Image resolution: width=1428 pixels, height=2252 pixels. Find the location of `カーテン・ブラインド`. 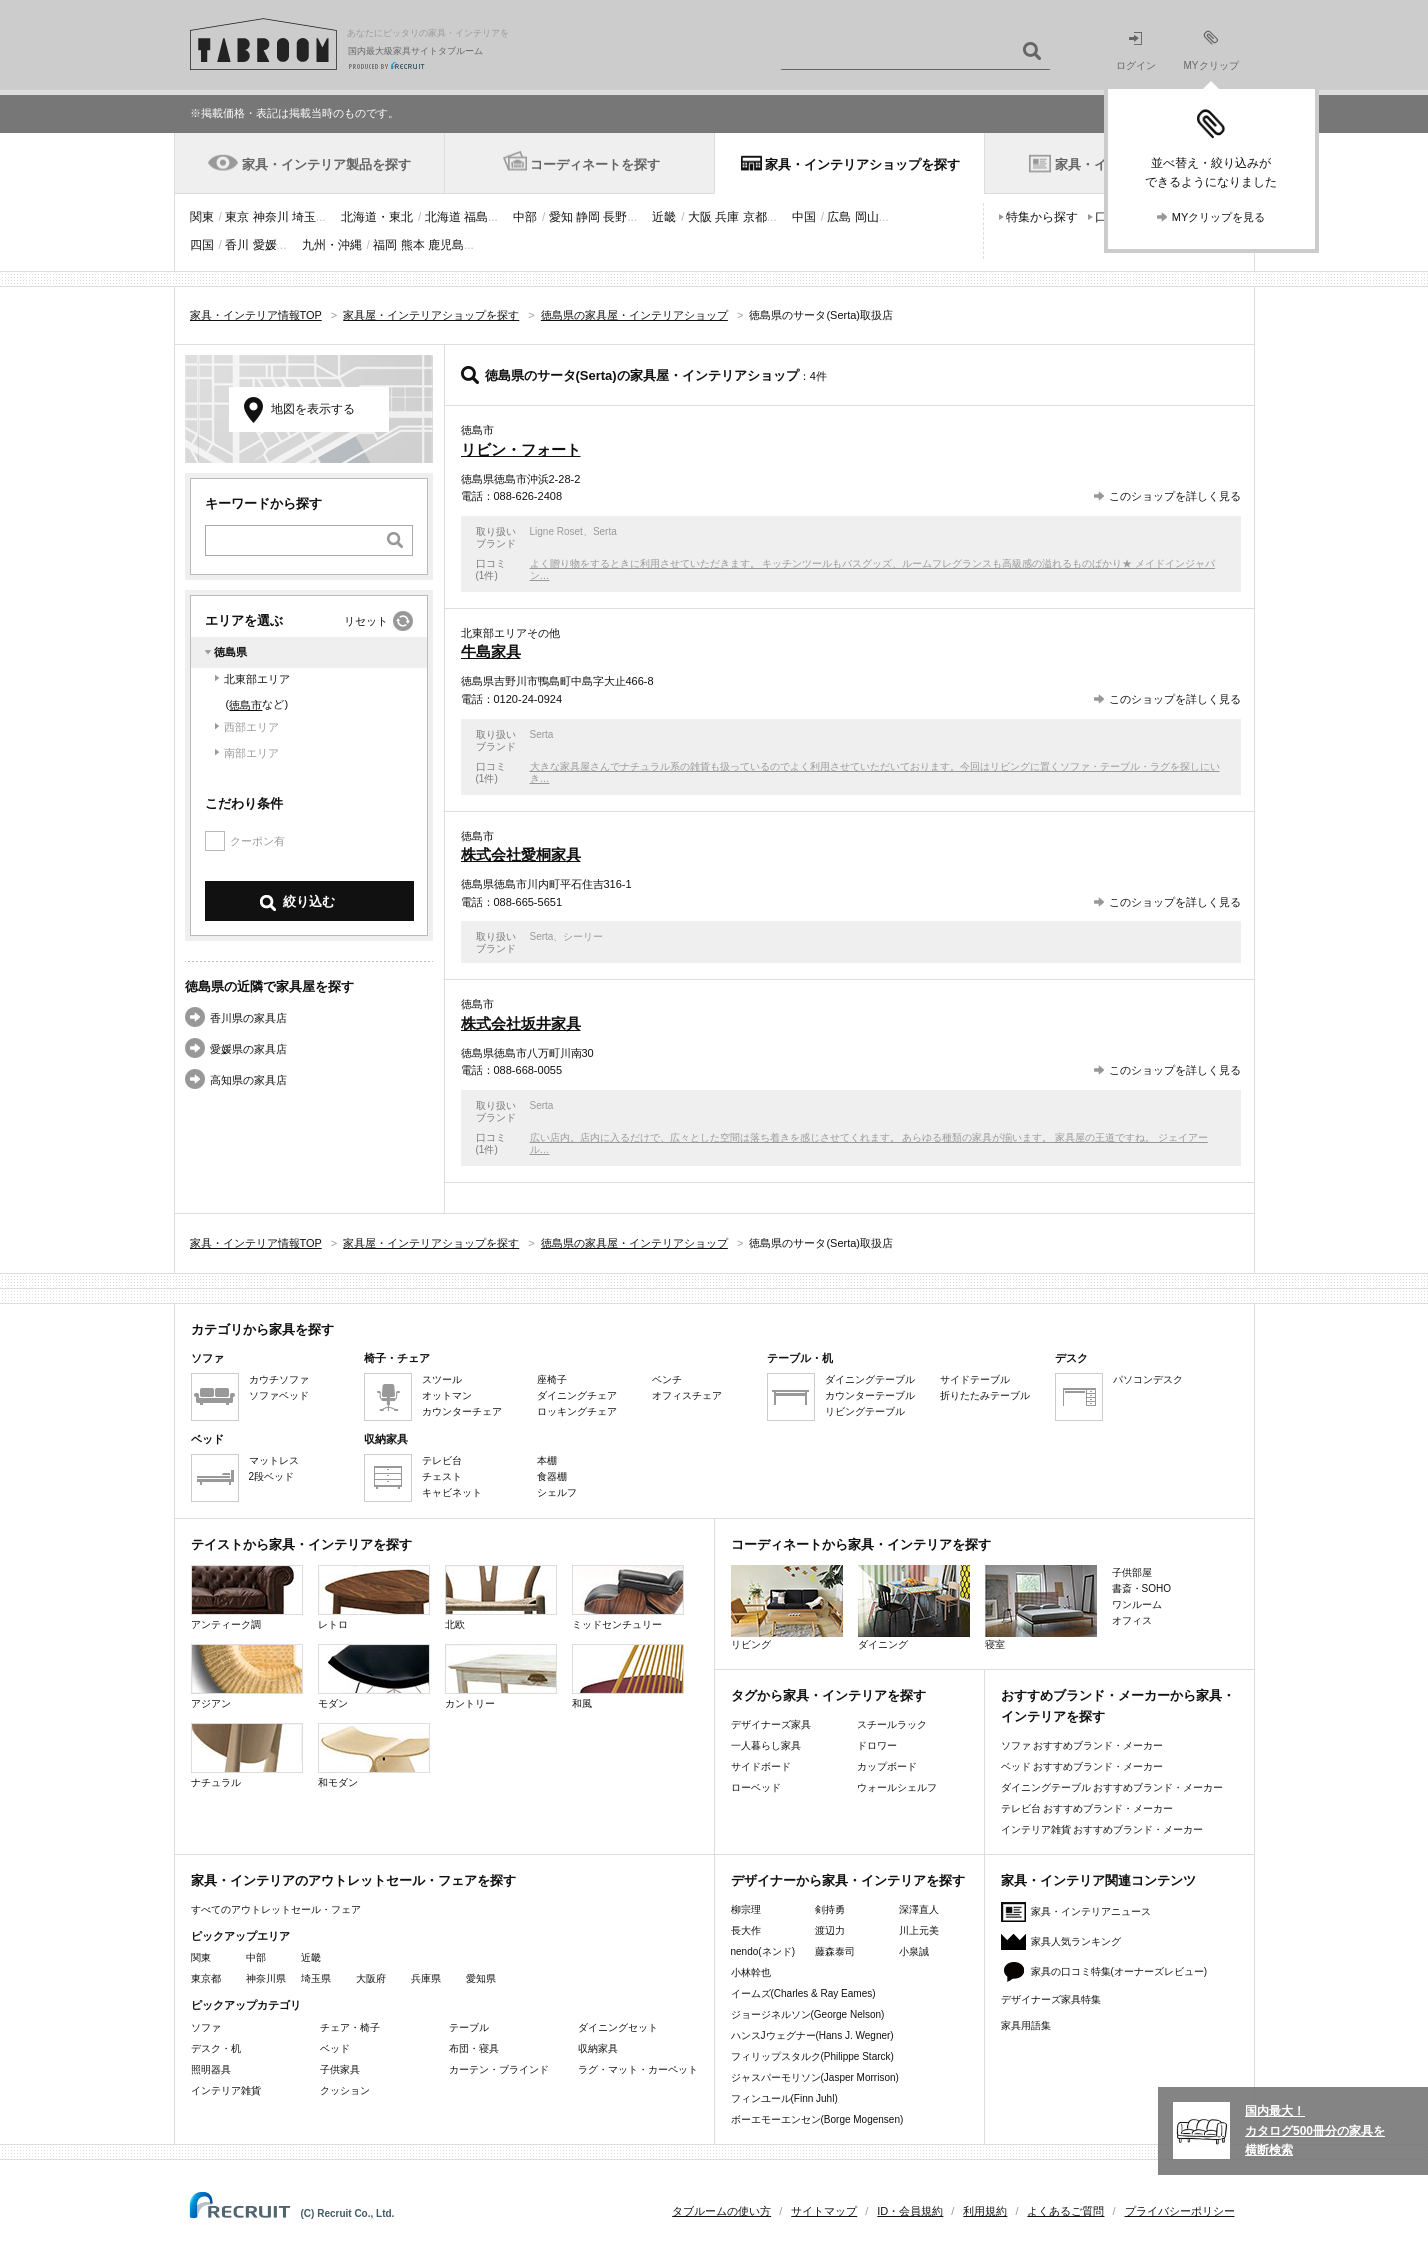

カーテン・ブラインド is located at coordinates (499, 2069).